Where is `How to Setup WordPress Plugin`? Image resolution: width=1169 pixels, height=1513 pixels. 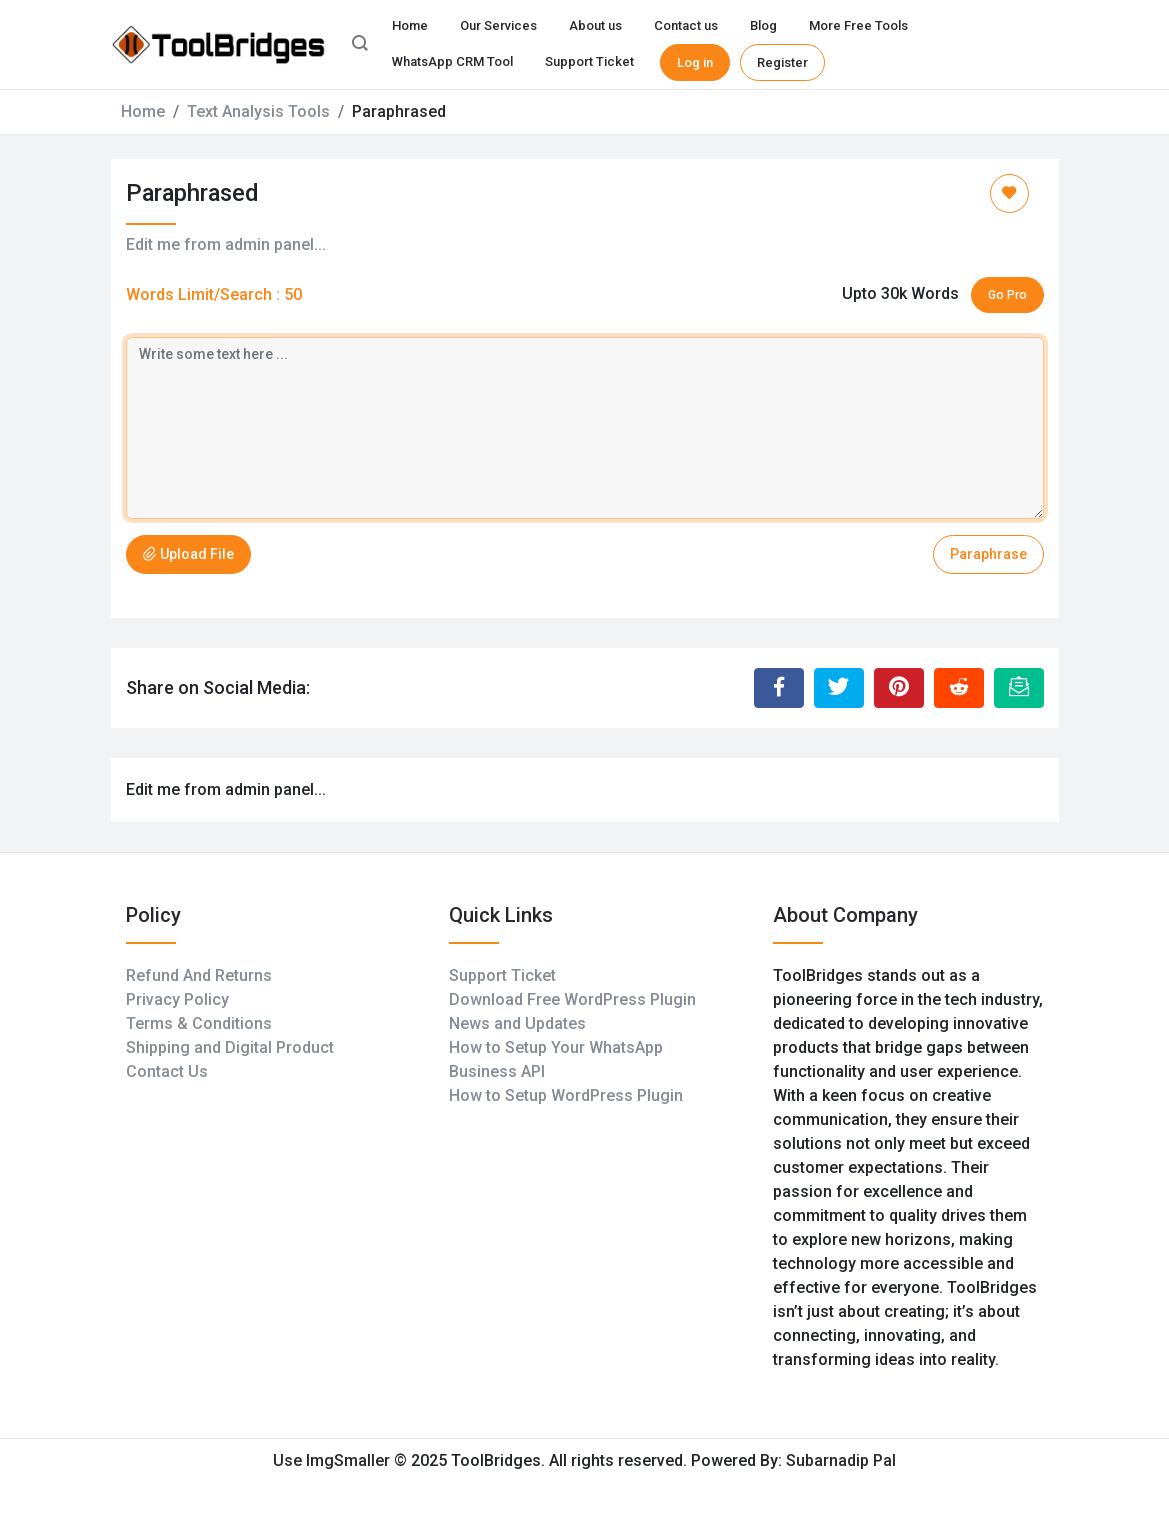
How to Setup WordPress Plugin is located at coordinates (566, 1095).